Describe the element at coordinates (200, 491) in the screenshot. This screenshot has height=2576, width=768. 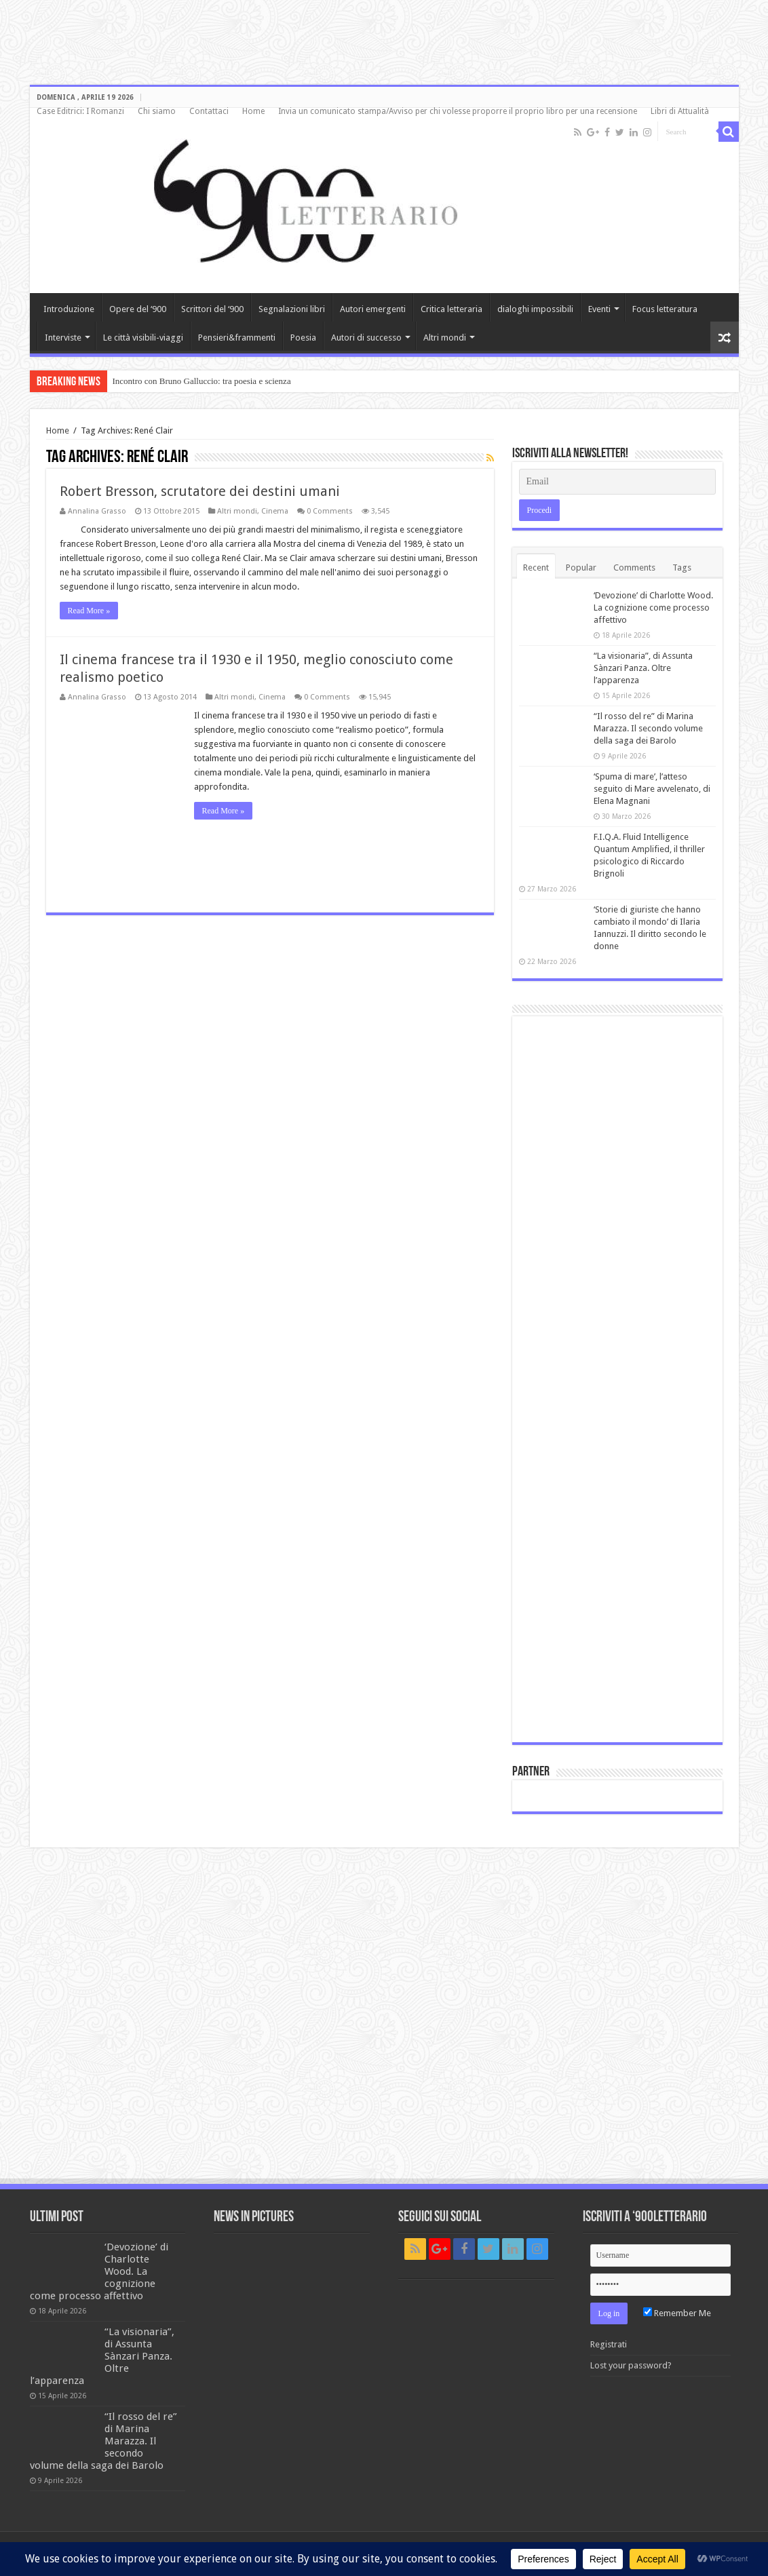
I see `Robert Bresson, scrutatore dei destini umani` at that location.